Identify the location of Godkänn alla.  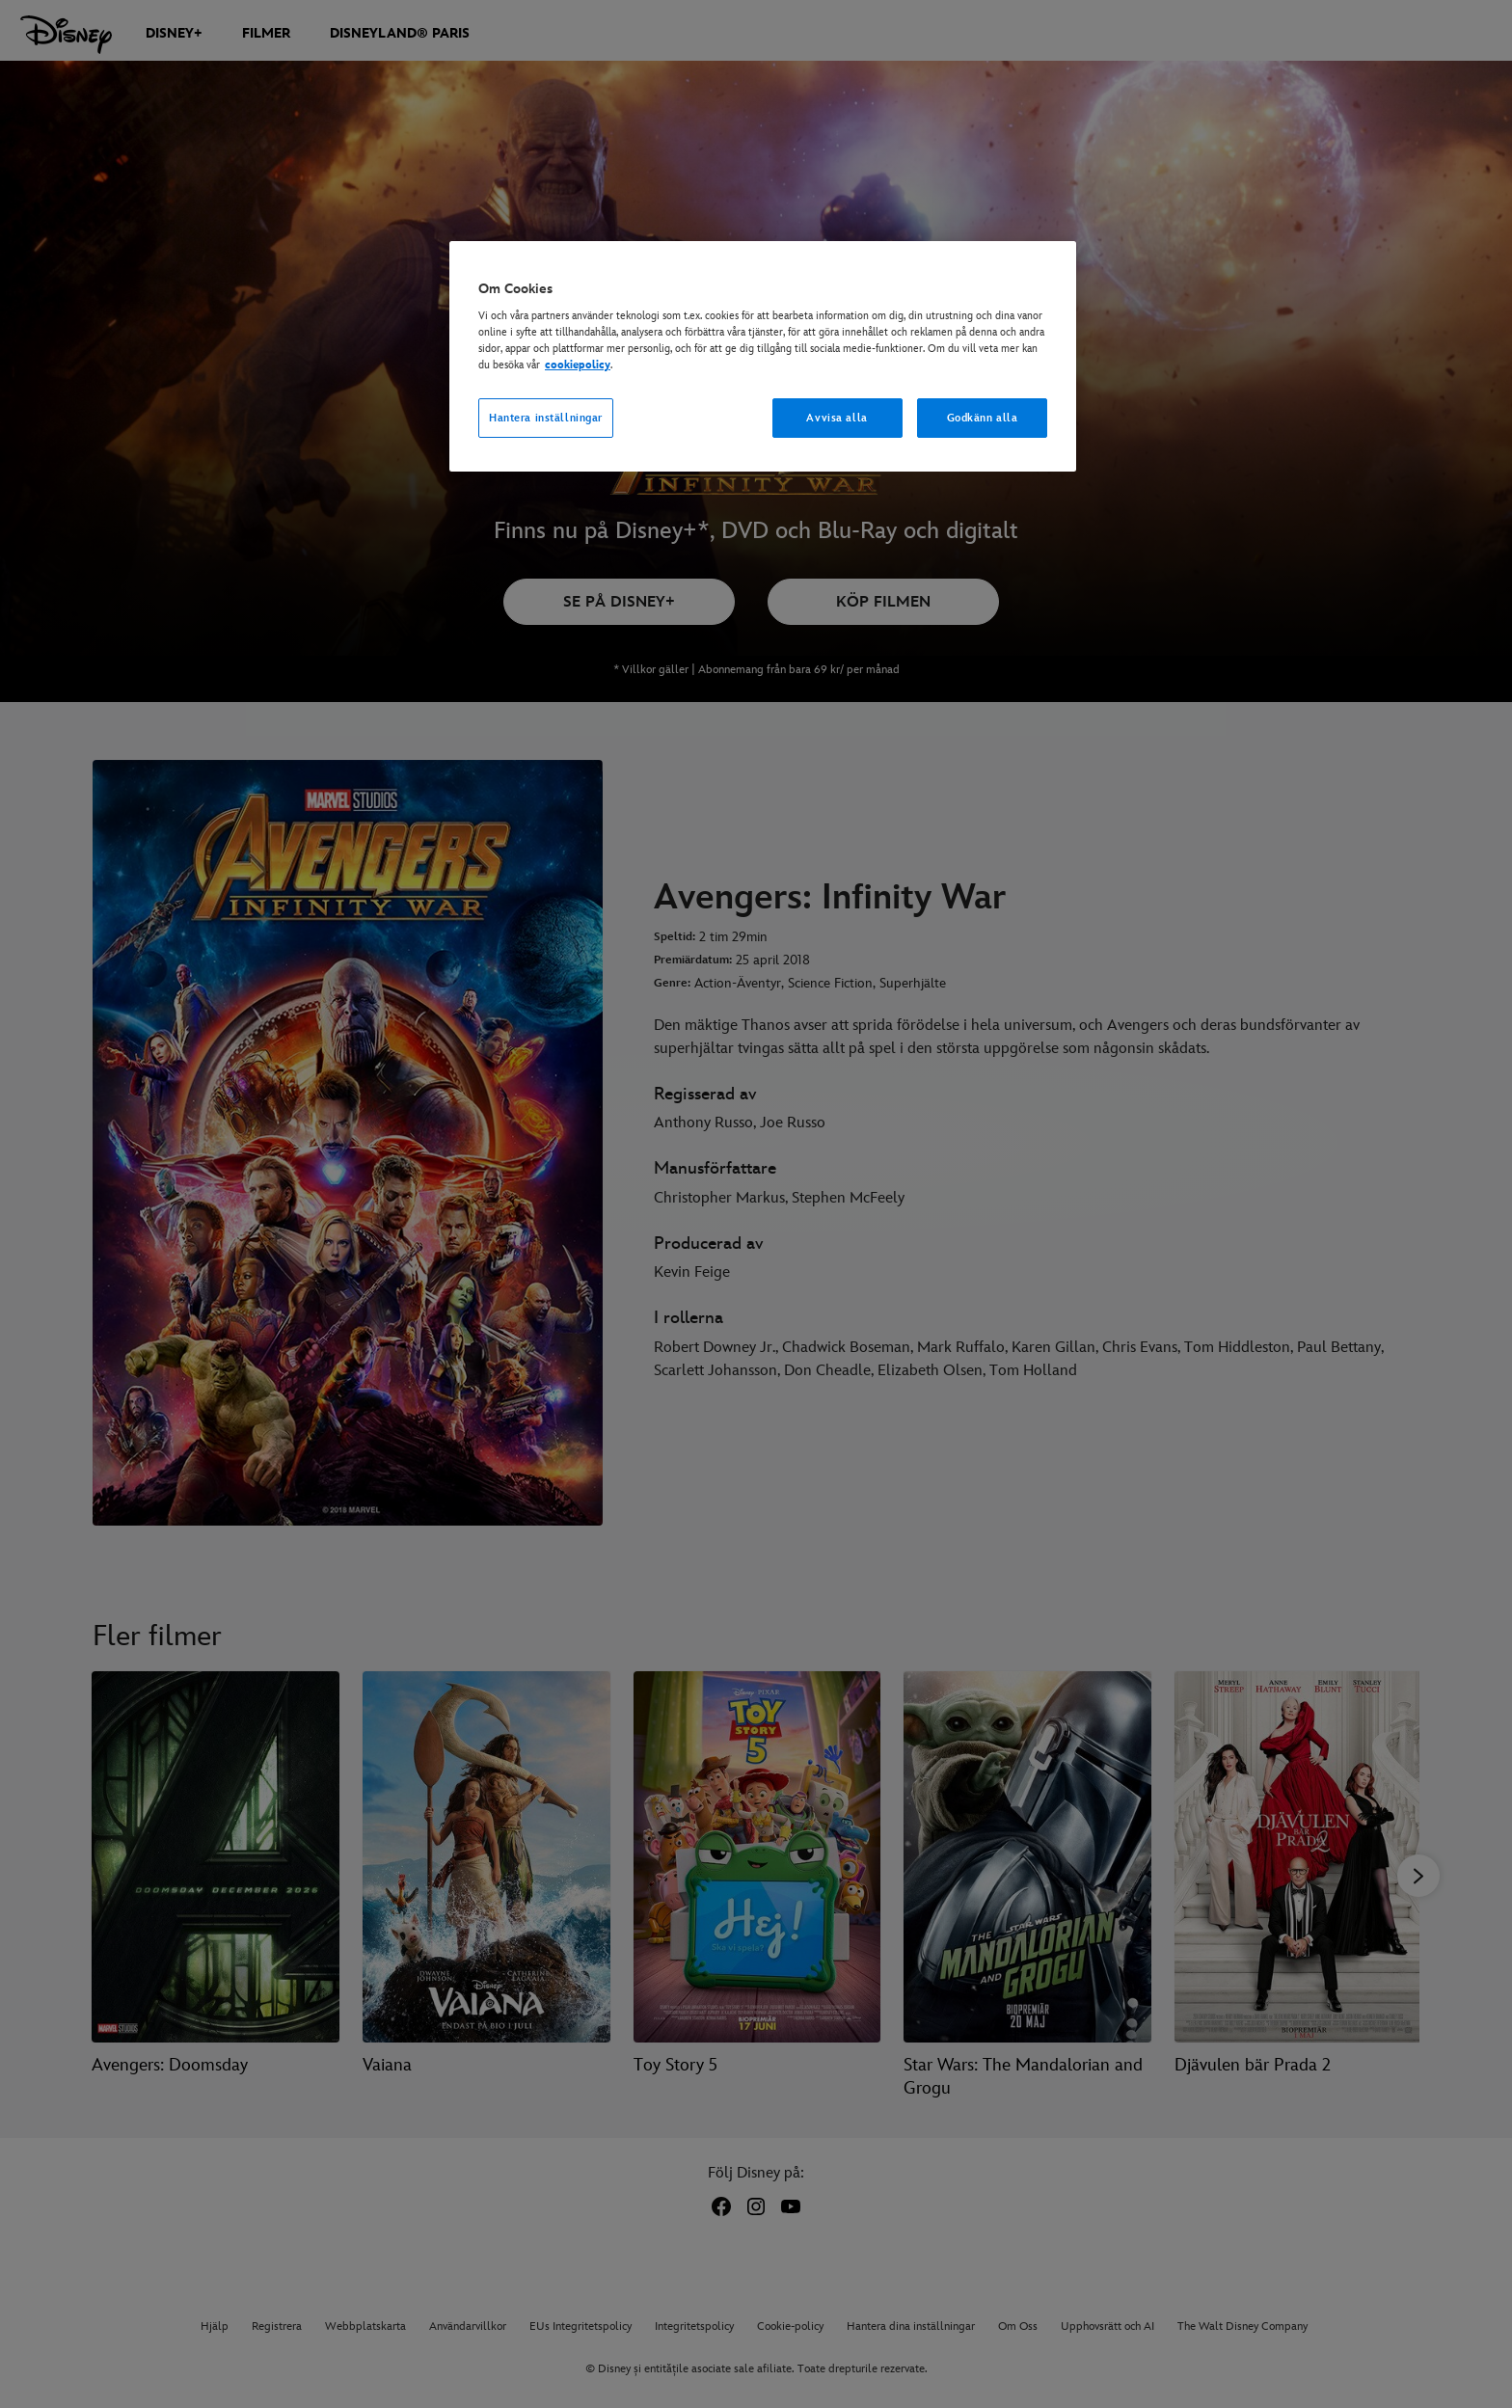
(982, 418).